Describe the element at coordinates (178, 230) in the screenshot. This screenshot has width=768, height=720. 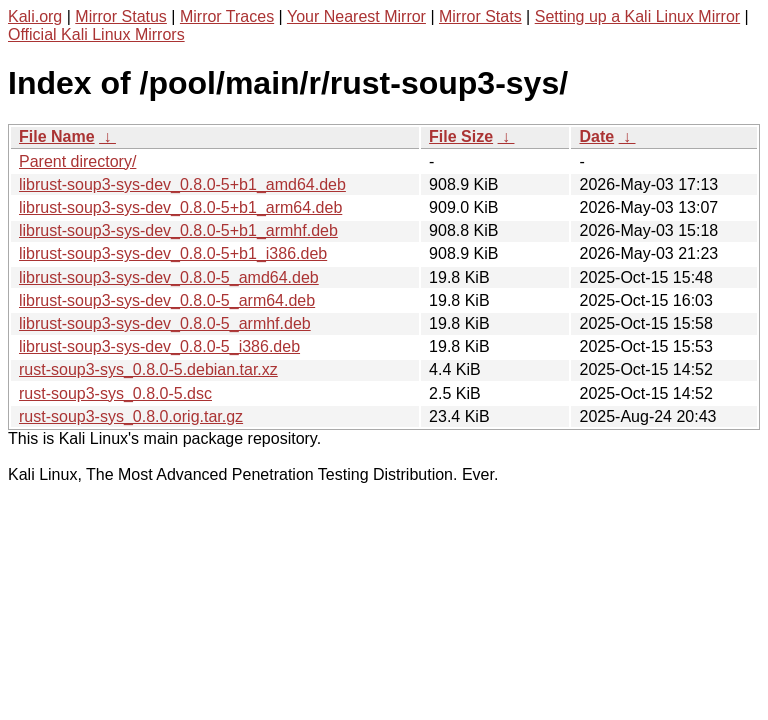
I see `librust-soup3-sys-dev_0.8.0-5+b1_armhf.deb` at that location.